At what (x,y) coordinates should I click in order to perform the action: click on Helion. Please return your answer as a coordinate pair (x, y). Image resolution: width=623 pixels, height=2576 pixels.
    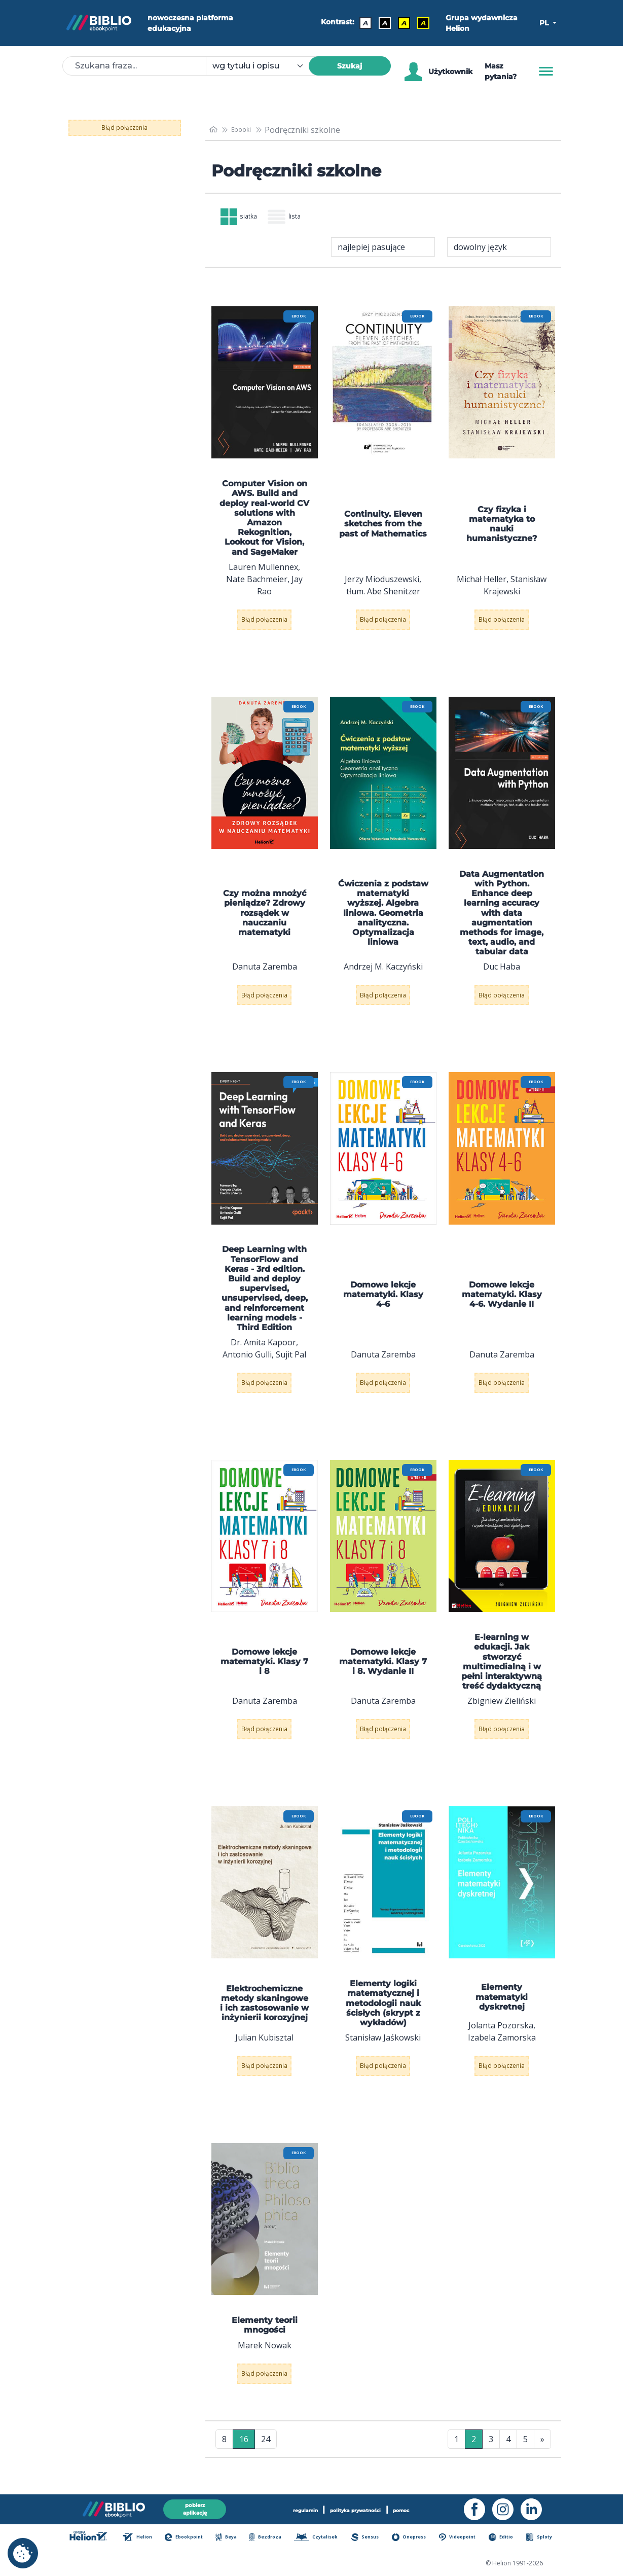
    Looking at the image, I should click on (148, 2537).